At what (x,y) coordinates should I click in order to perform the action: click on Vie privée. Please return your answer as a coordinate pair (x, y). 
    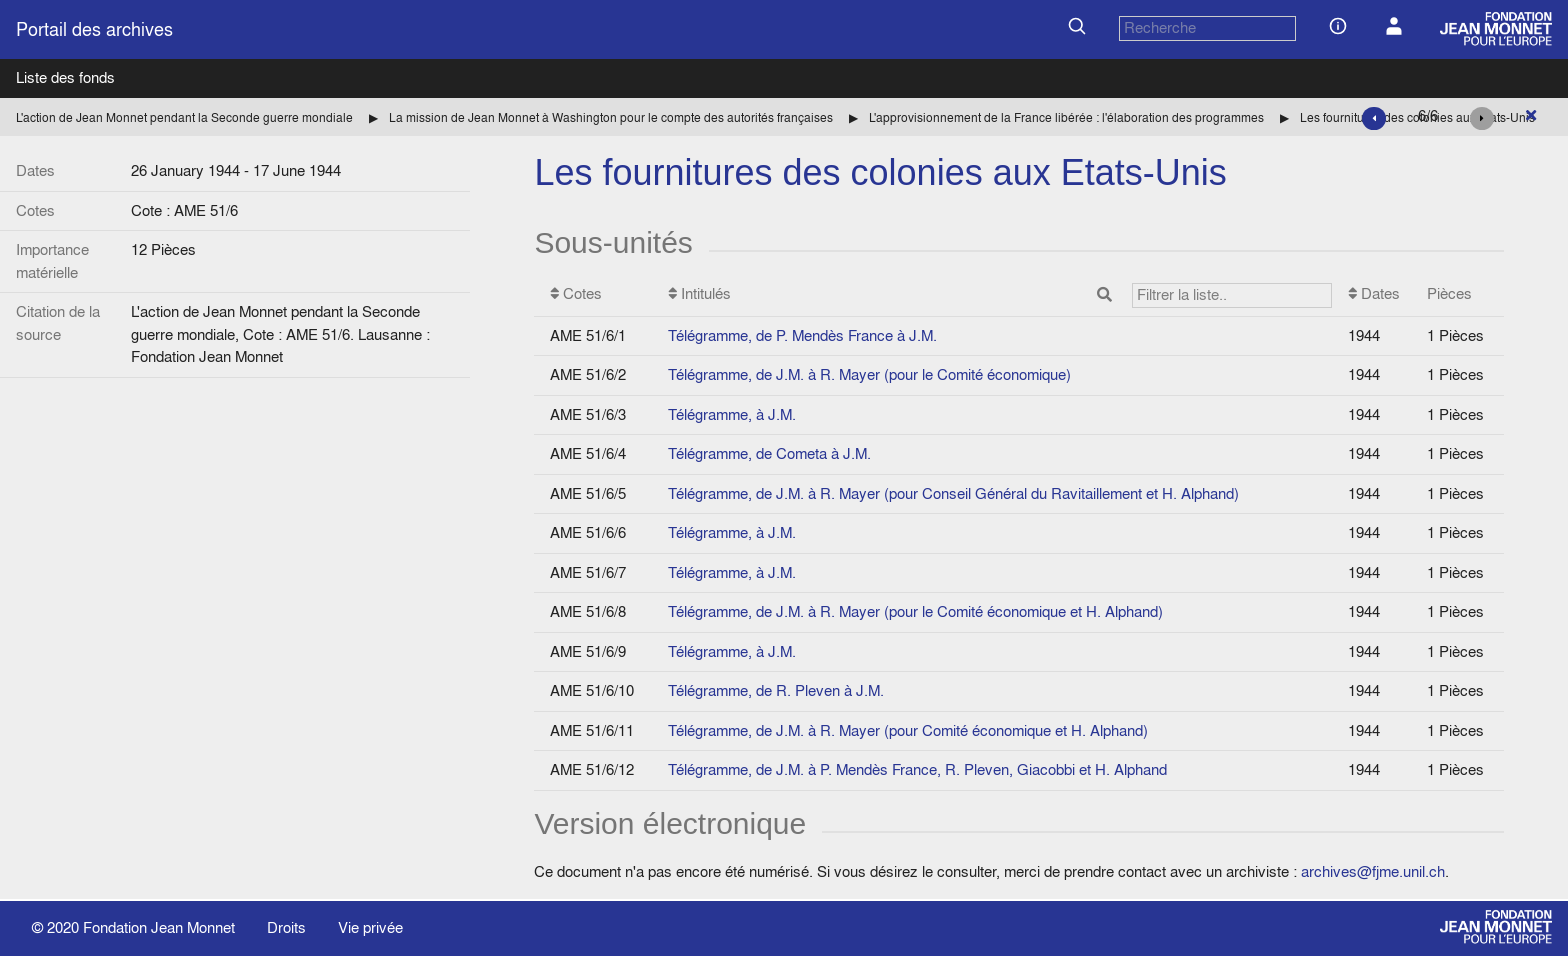
    Looking at the image, I should click on (370, 927).